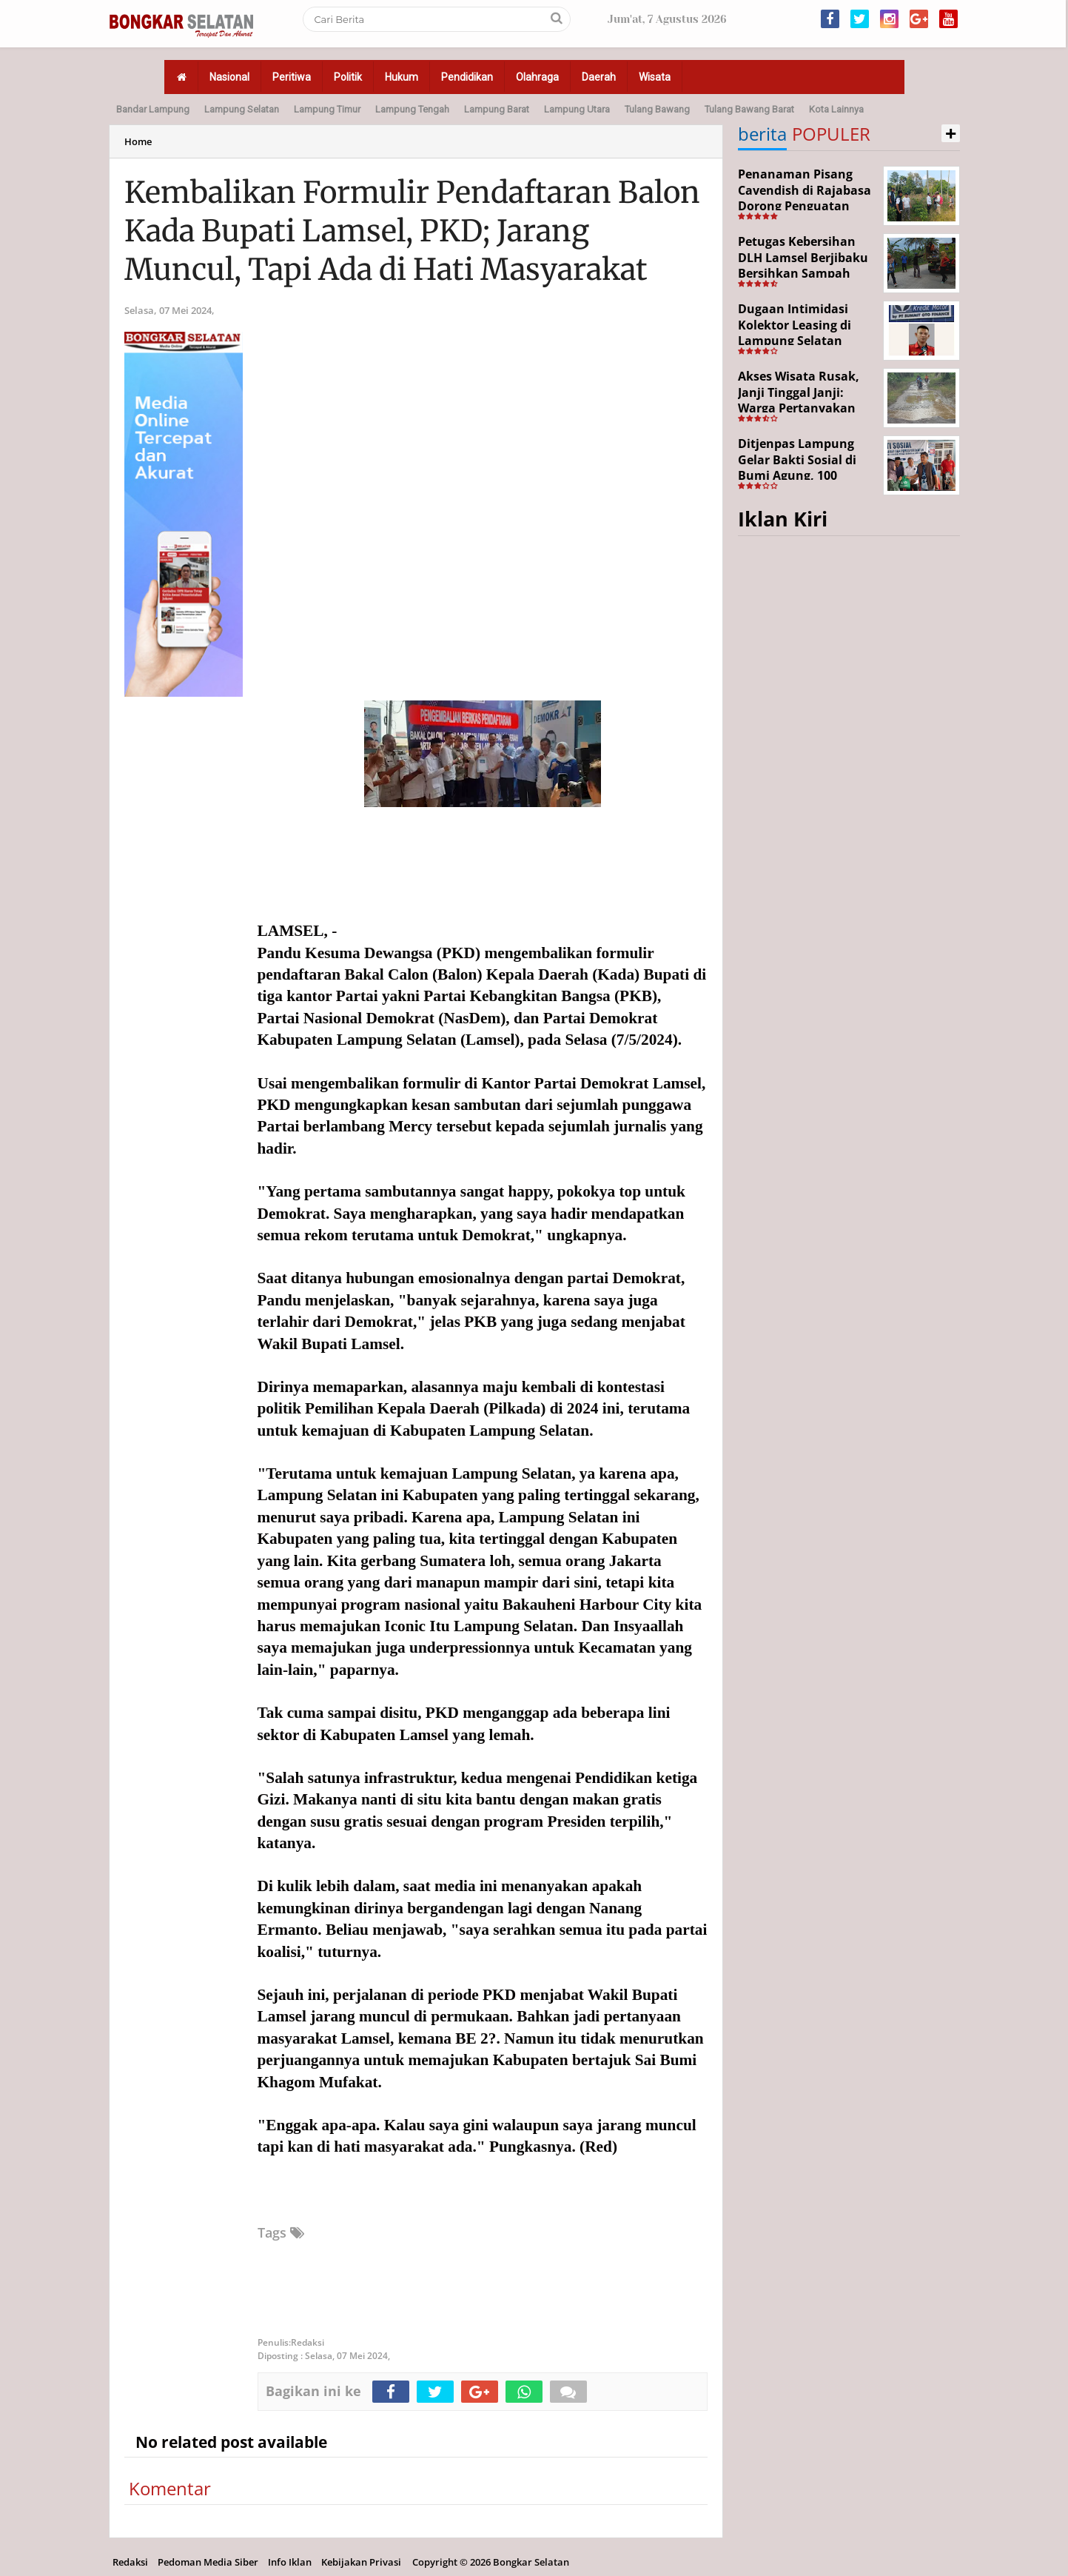 The width and height of the screenshot is (1068, 2576). What do you see at coordinates (807, 467) in the screenshot?
I see `Ditjenpas Lampung Gelar Bakti Sosial di Bumi Agung, 100 Warga Terima Bantuan` at bounding box center [807, 467].